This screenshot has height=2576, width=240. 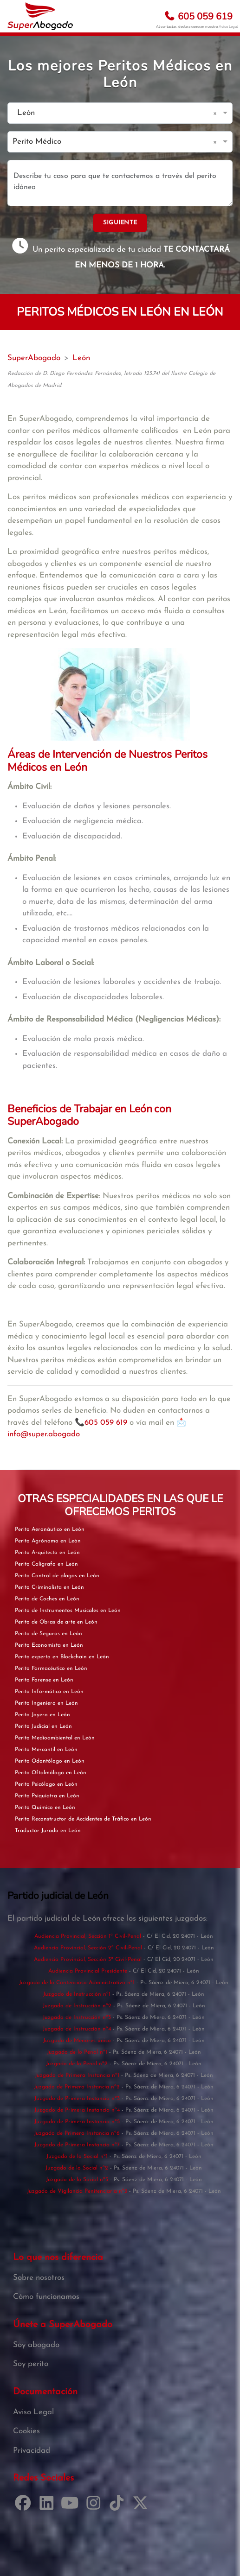 I want to click on SuperAbogado, so click(x=33, y=358).